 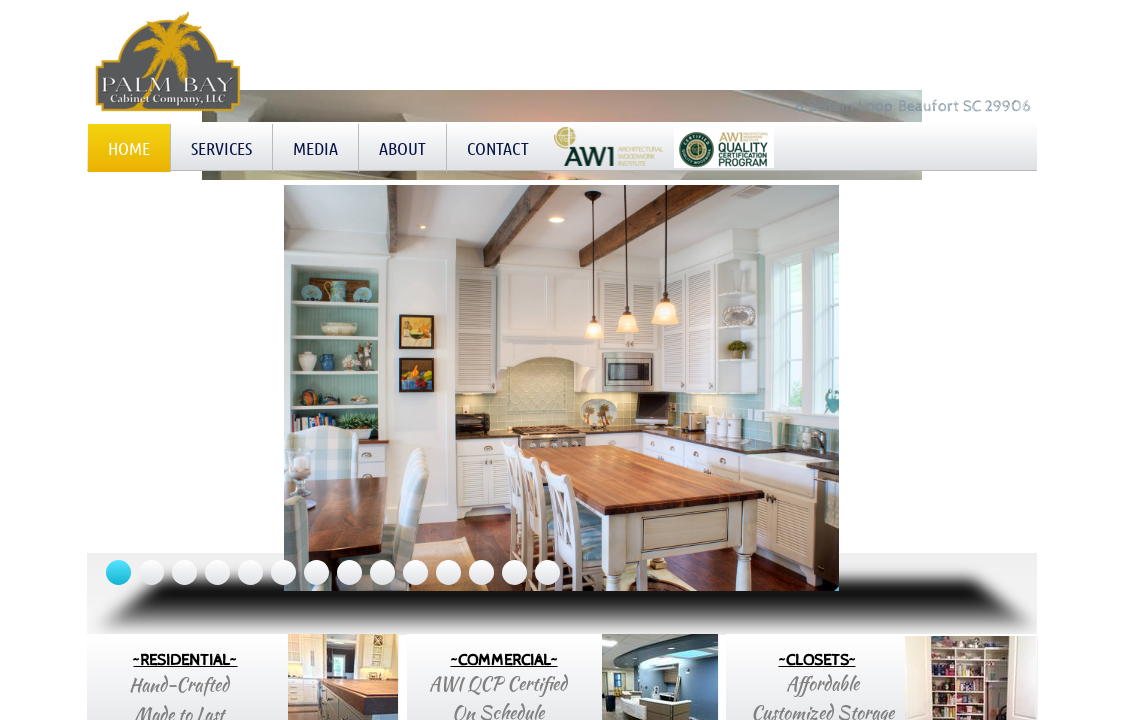 What do you see at coordinates (498, 148) in the screenshot?
I see `Contact` at bounding box center [498, 148].